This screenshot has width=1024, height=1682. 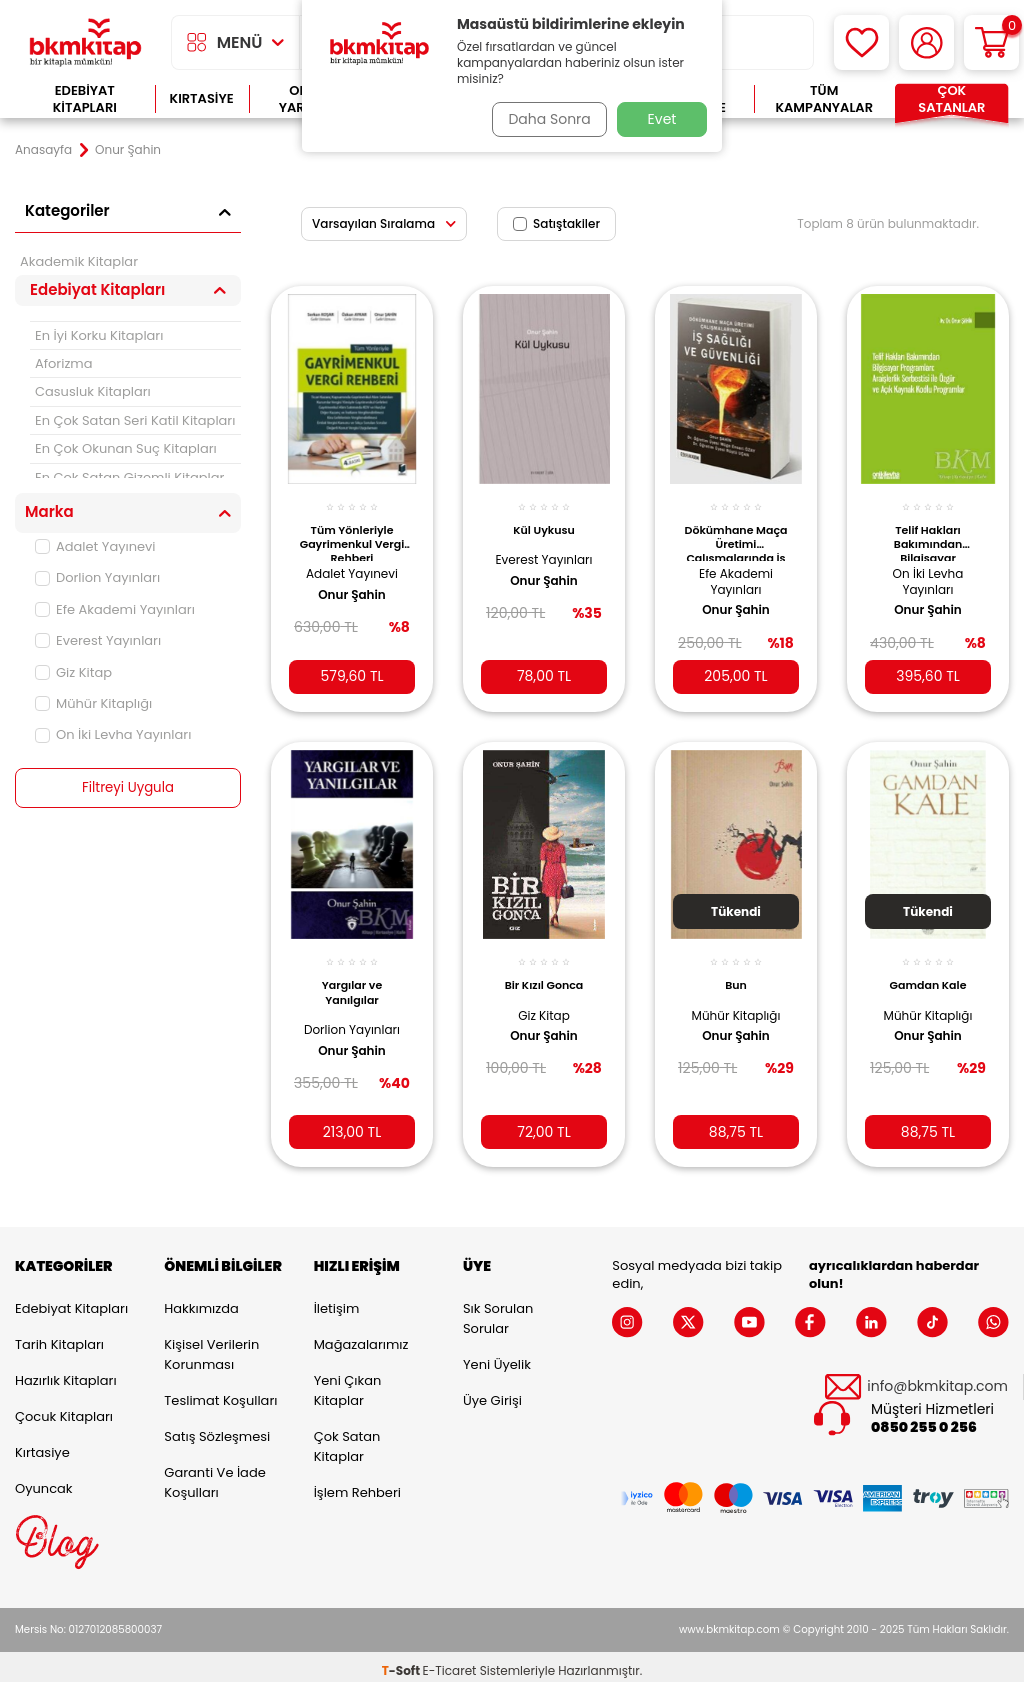 I want to click on Giz Kitap, so click(x=73, y=672).